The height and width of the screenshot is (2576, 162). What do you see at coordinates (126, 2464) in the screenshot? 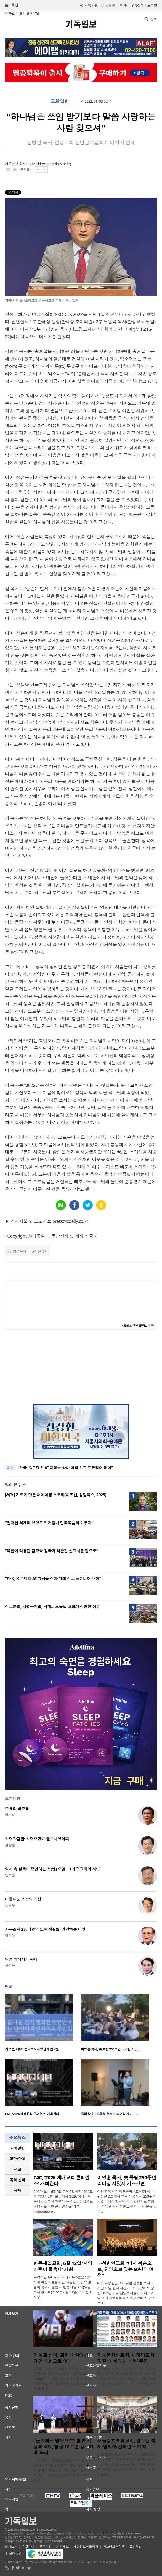
I see `서울김포영광교회가 한국과 이스라엘의 영적 연합과 유대인 귀환 사역 비전을 나누는 ‘원뉴맨(One New Man) 축제 및 알리야(Aliyah) 컨퍼런스’를 개최했다. 서울김포영..` at bounding box center [126, 2464].